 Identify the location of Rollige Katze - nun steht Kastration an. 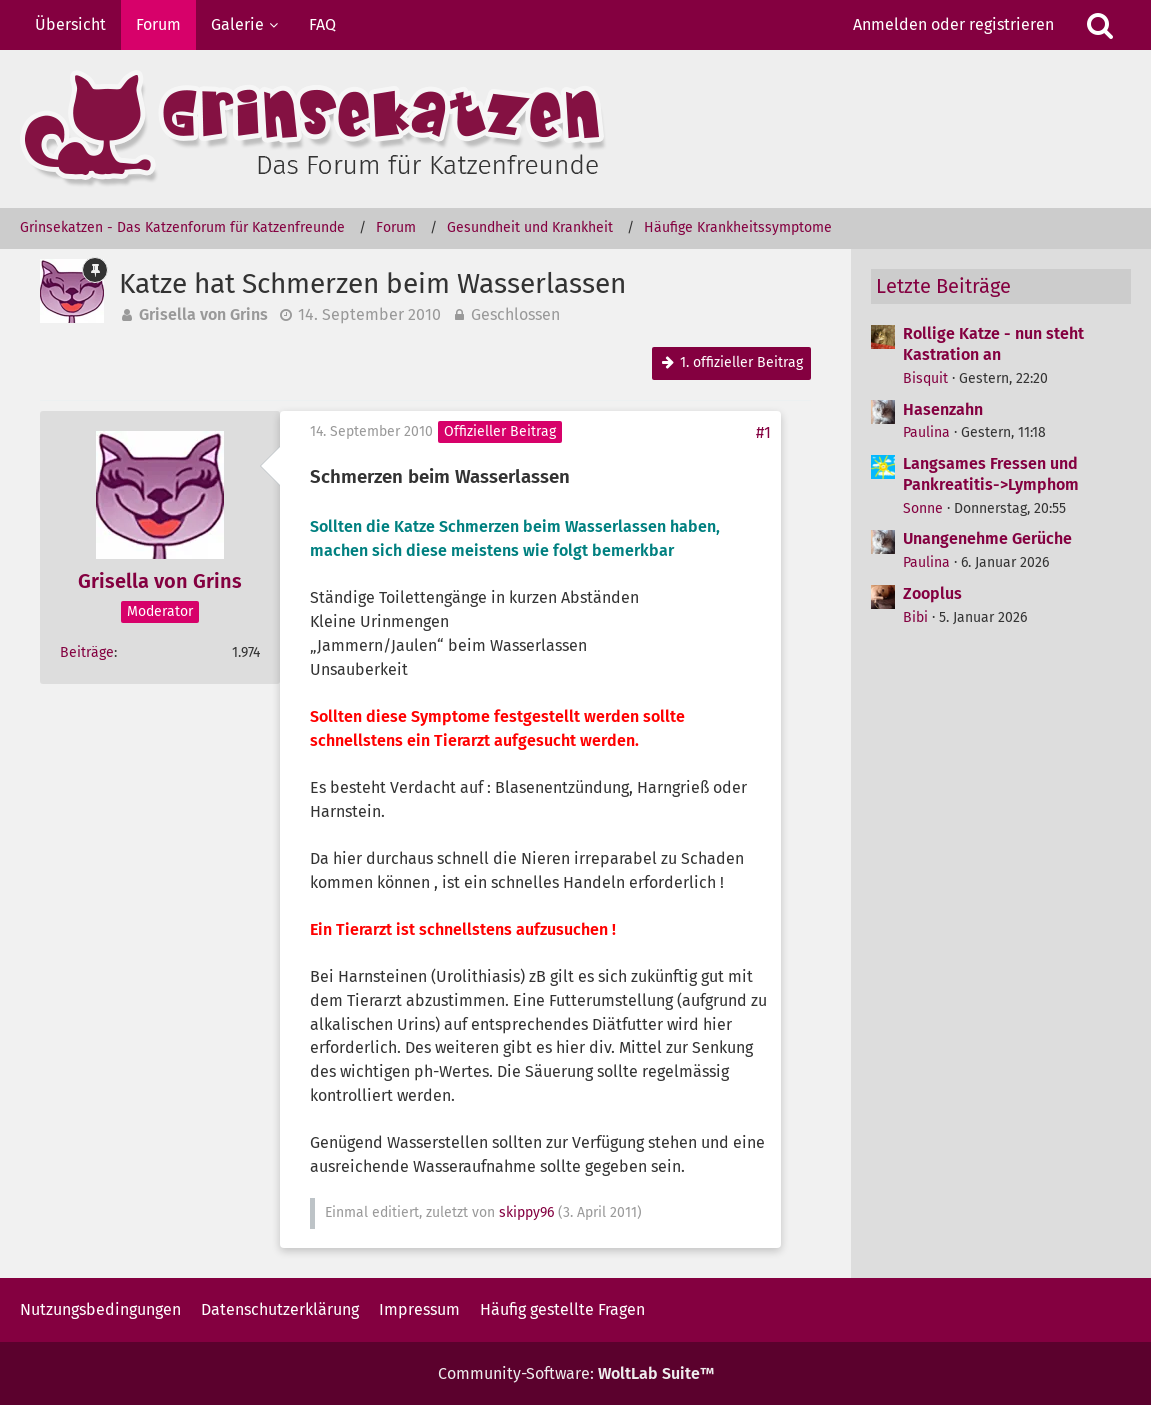
(993, 344).